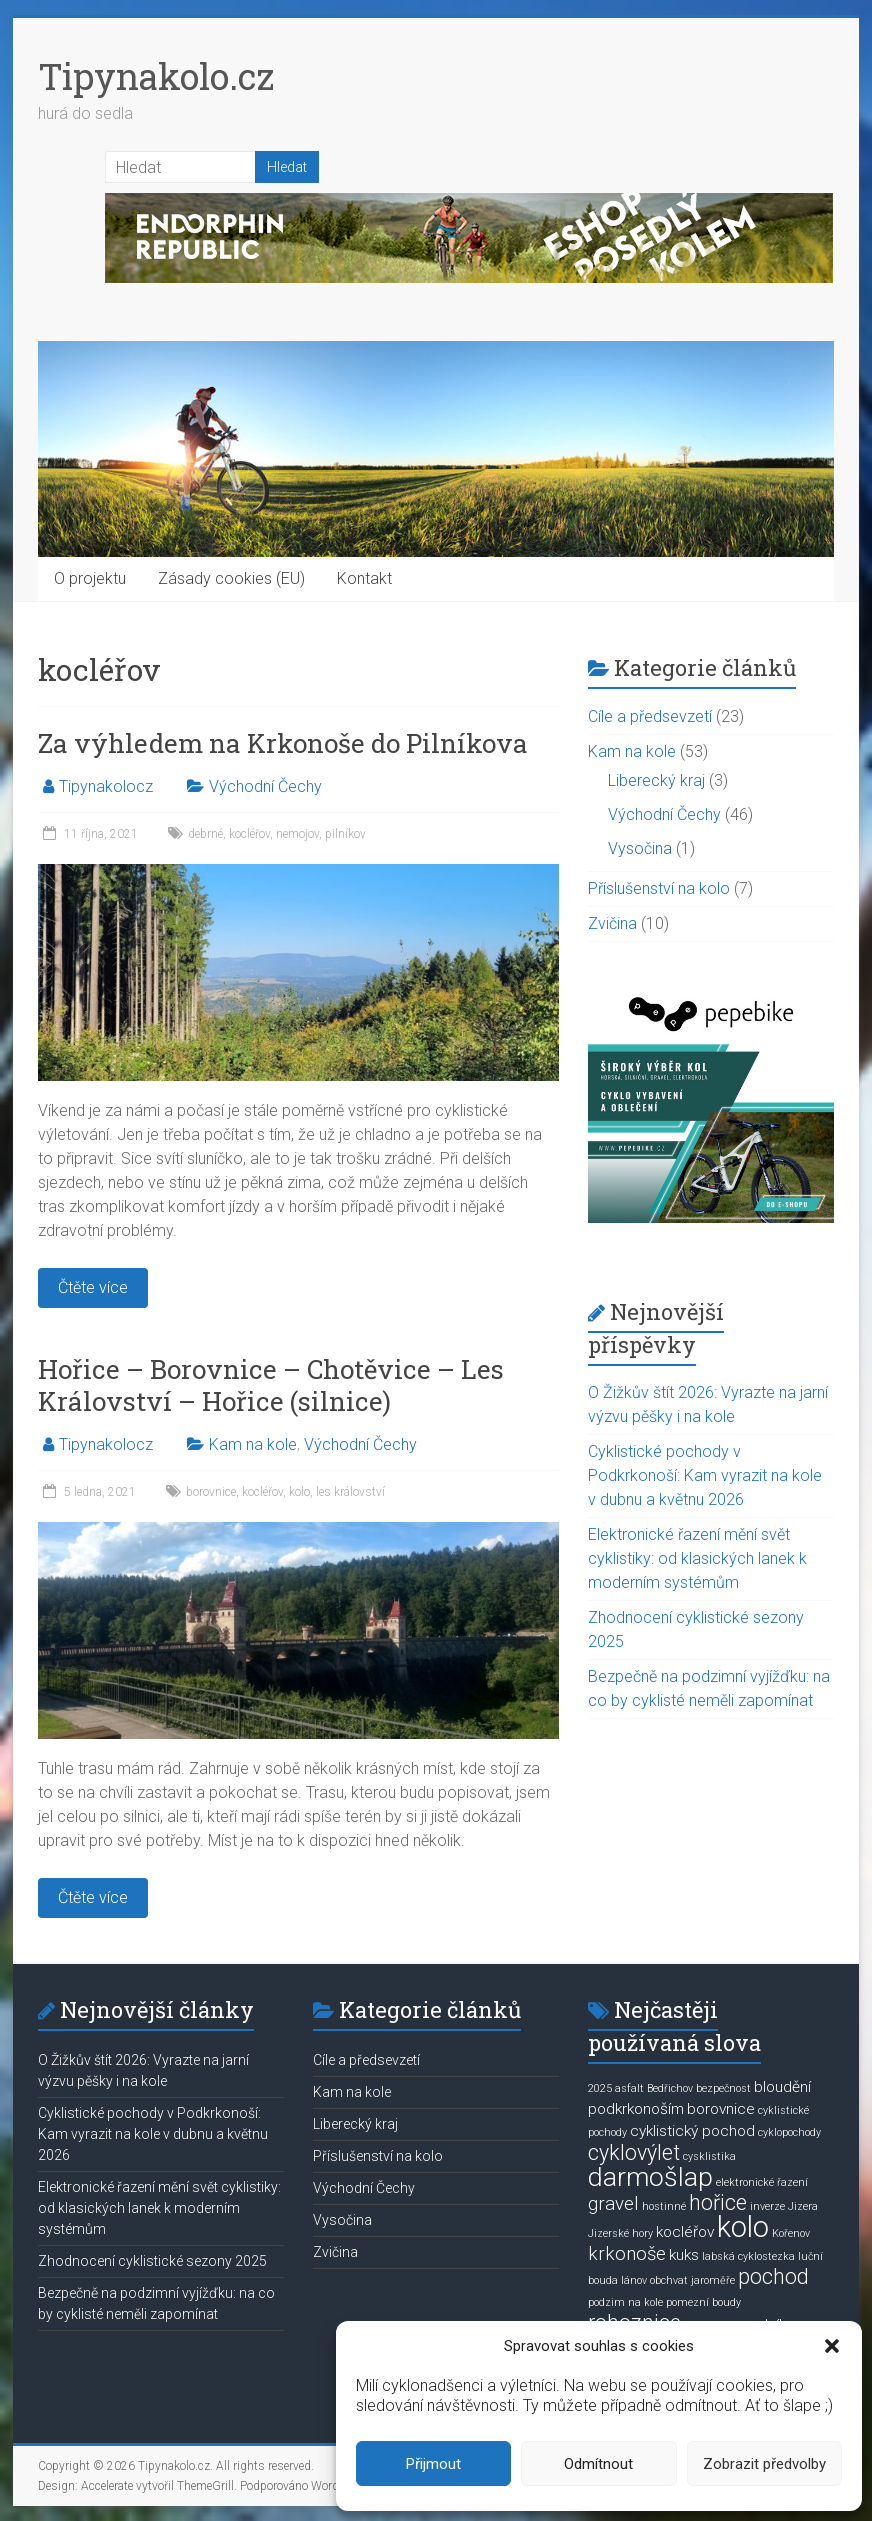 The height and width of the screenshot is (2521, 872). Describe the element at coordinates (718, 2202) in the screenshot. I see `hořice [hořice (4 položky)]` at that location.